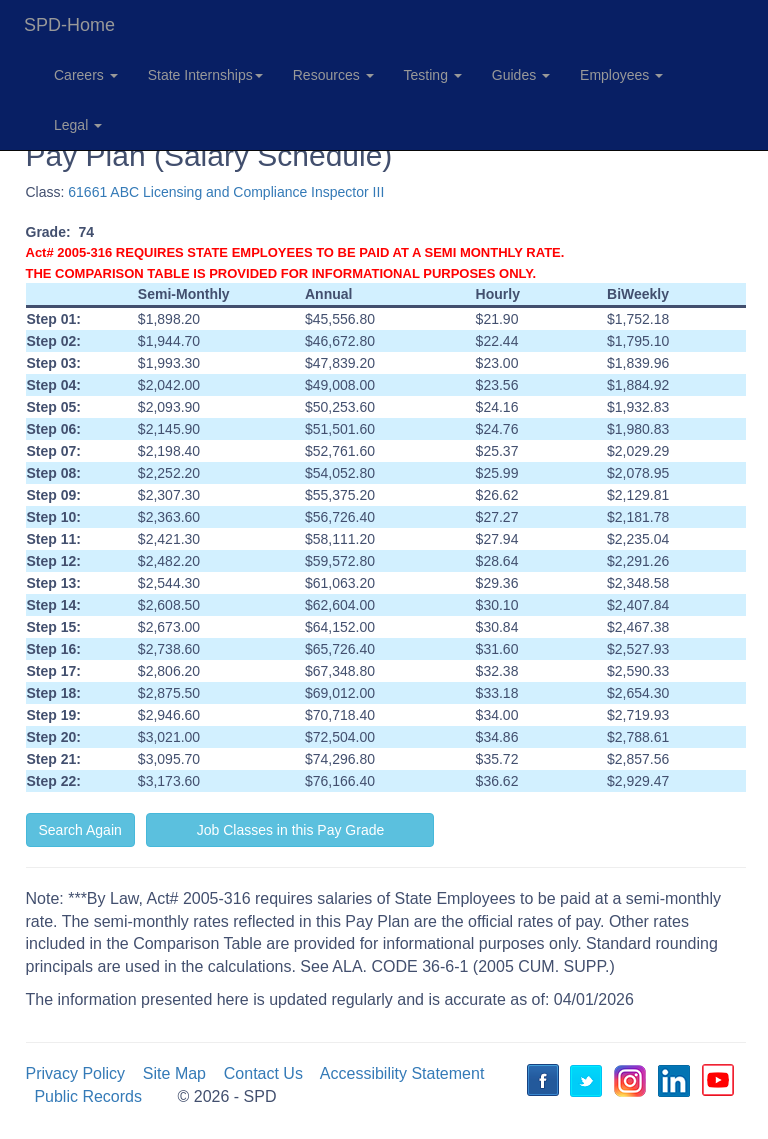 This screenshot has width=768, height=1139. I want to click on Public Records, so click(88, 1096).